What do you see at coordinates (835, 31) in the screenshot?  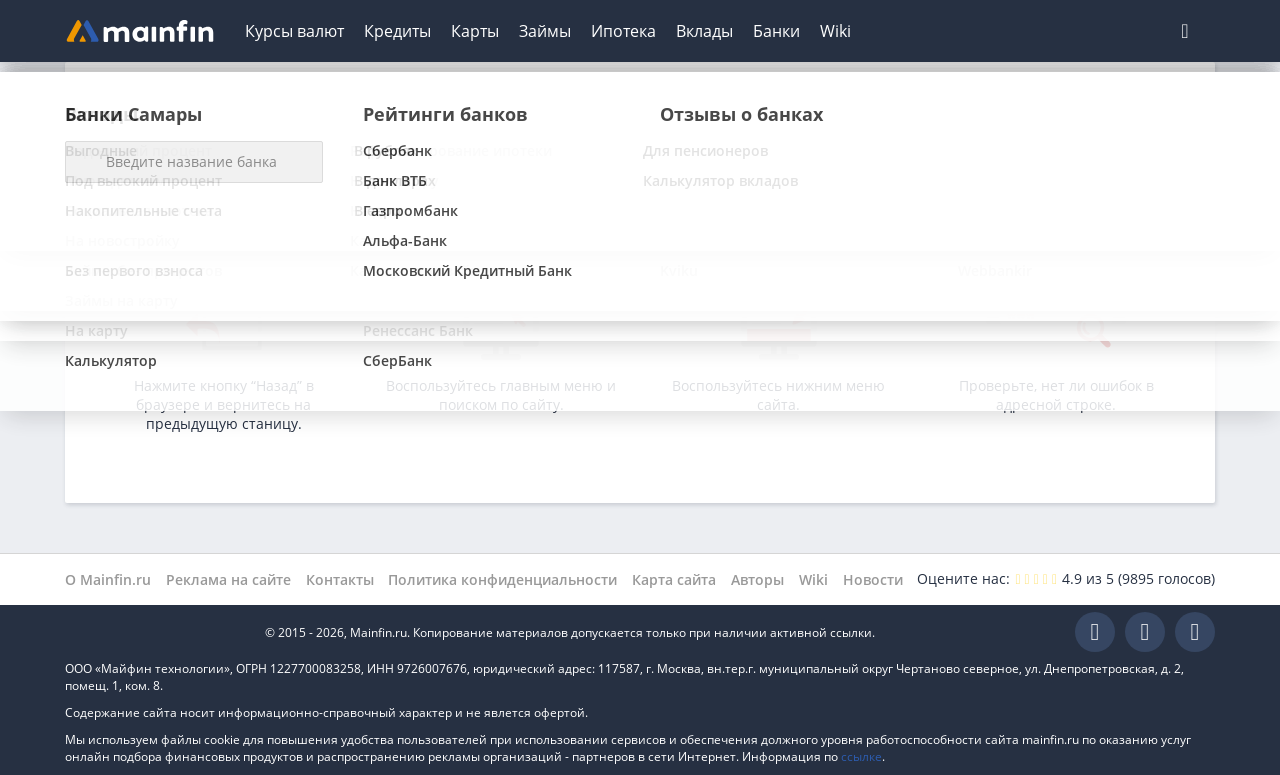 I see `Wiki` at bounding box center [835, 31].